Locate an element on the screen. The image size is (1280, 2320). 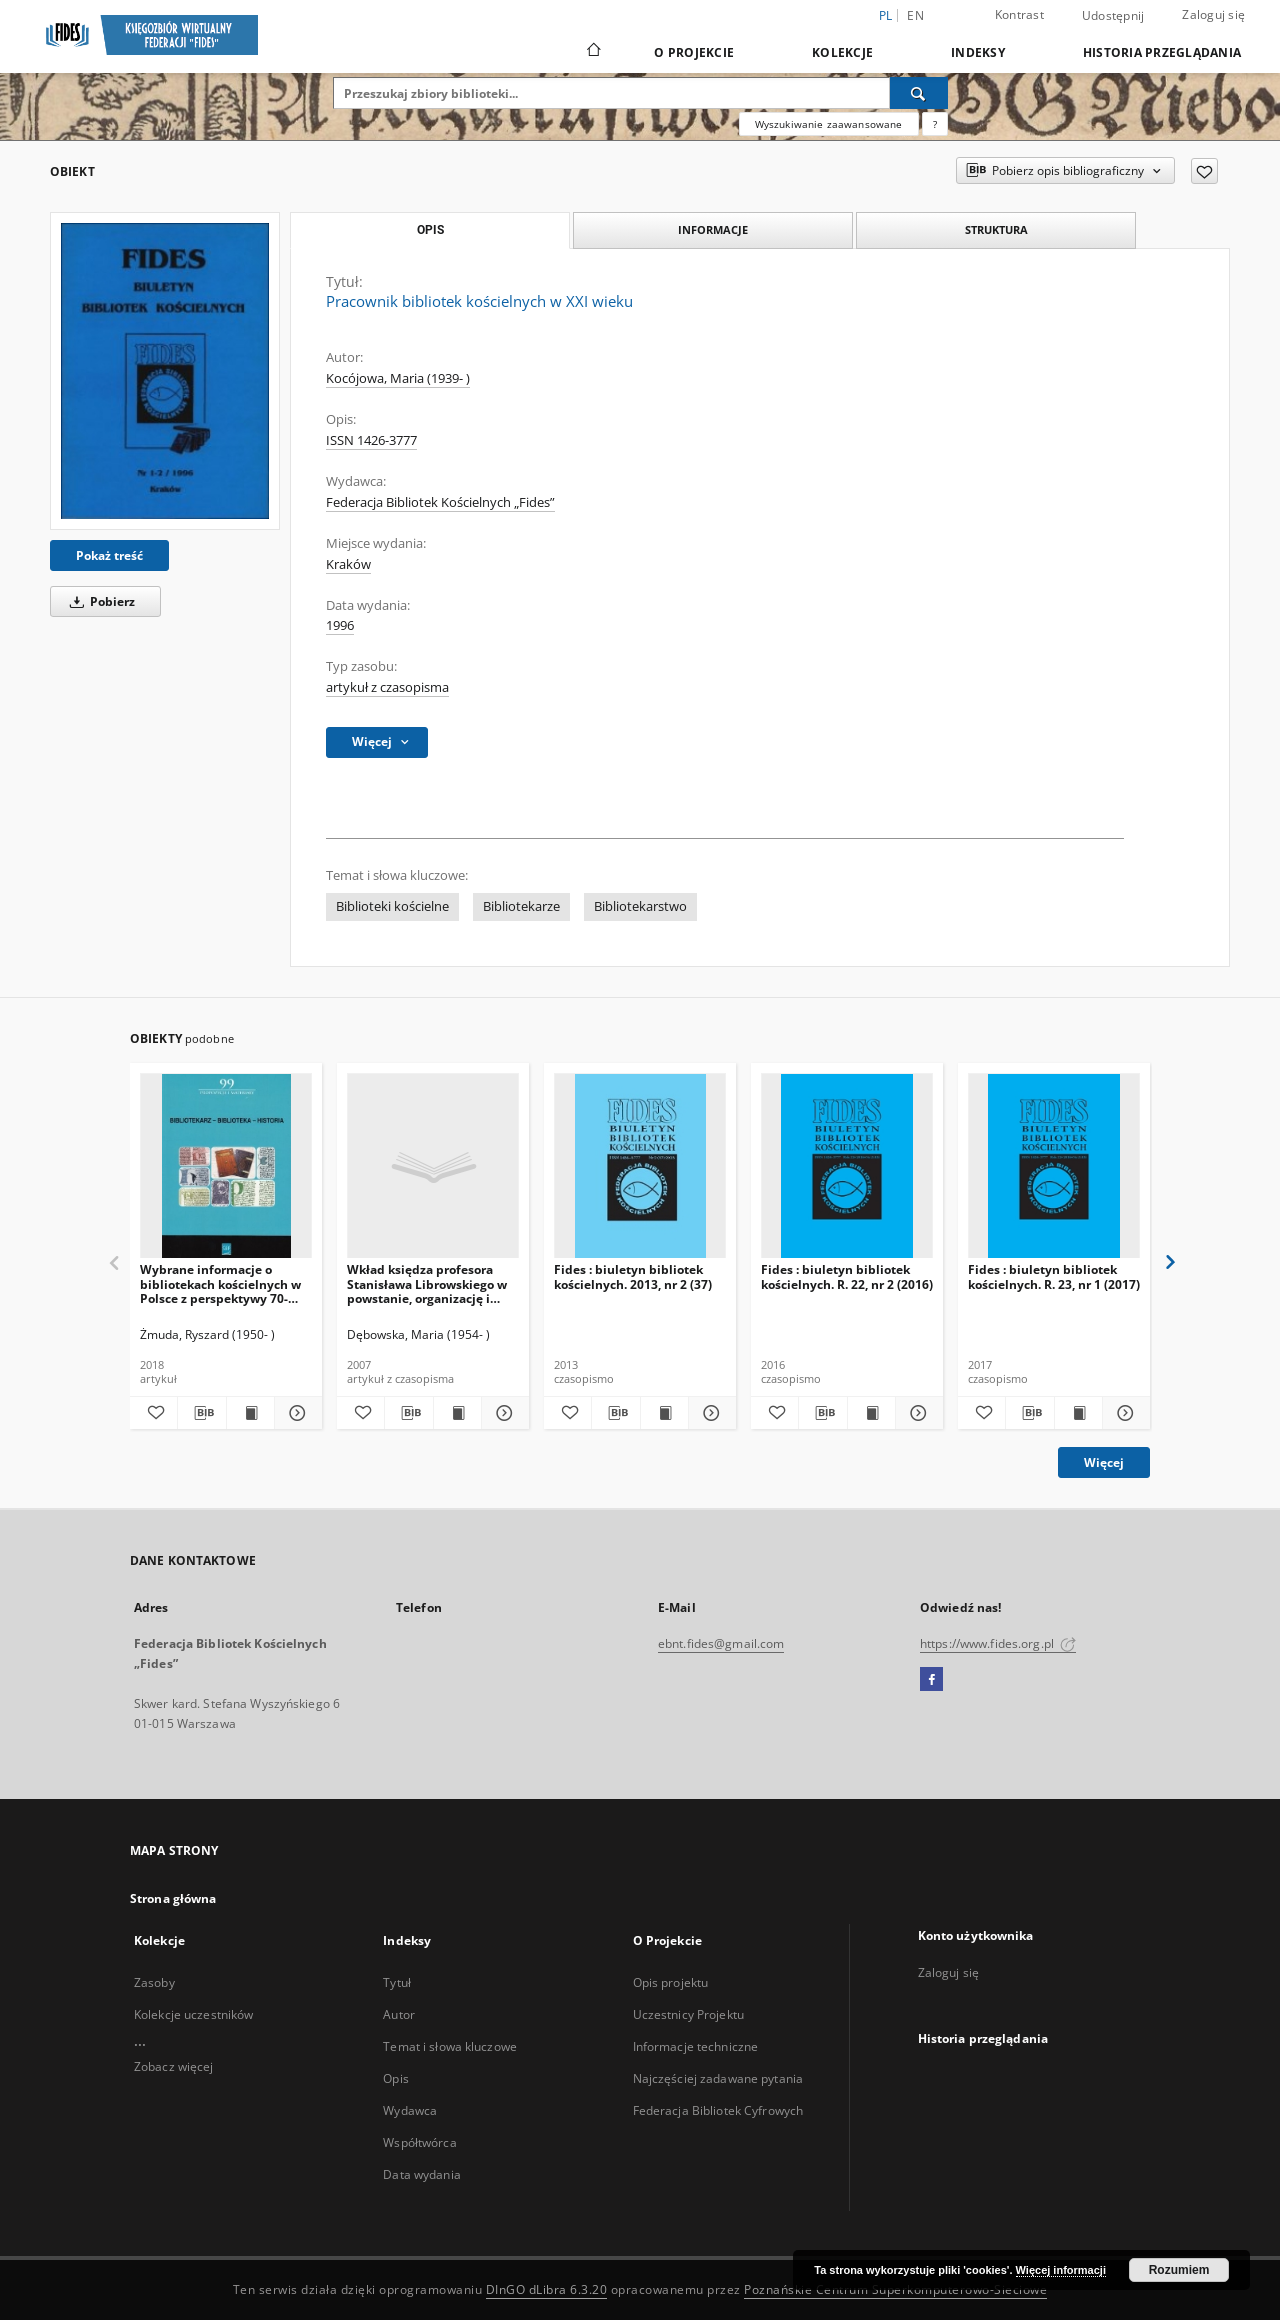
ebnt.fides@gmail.com is located at coordinates (721, 1643).